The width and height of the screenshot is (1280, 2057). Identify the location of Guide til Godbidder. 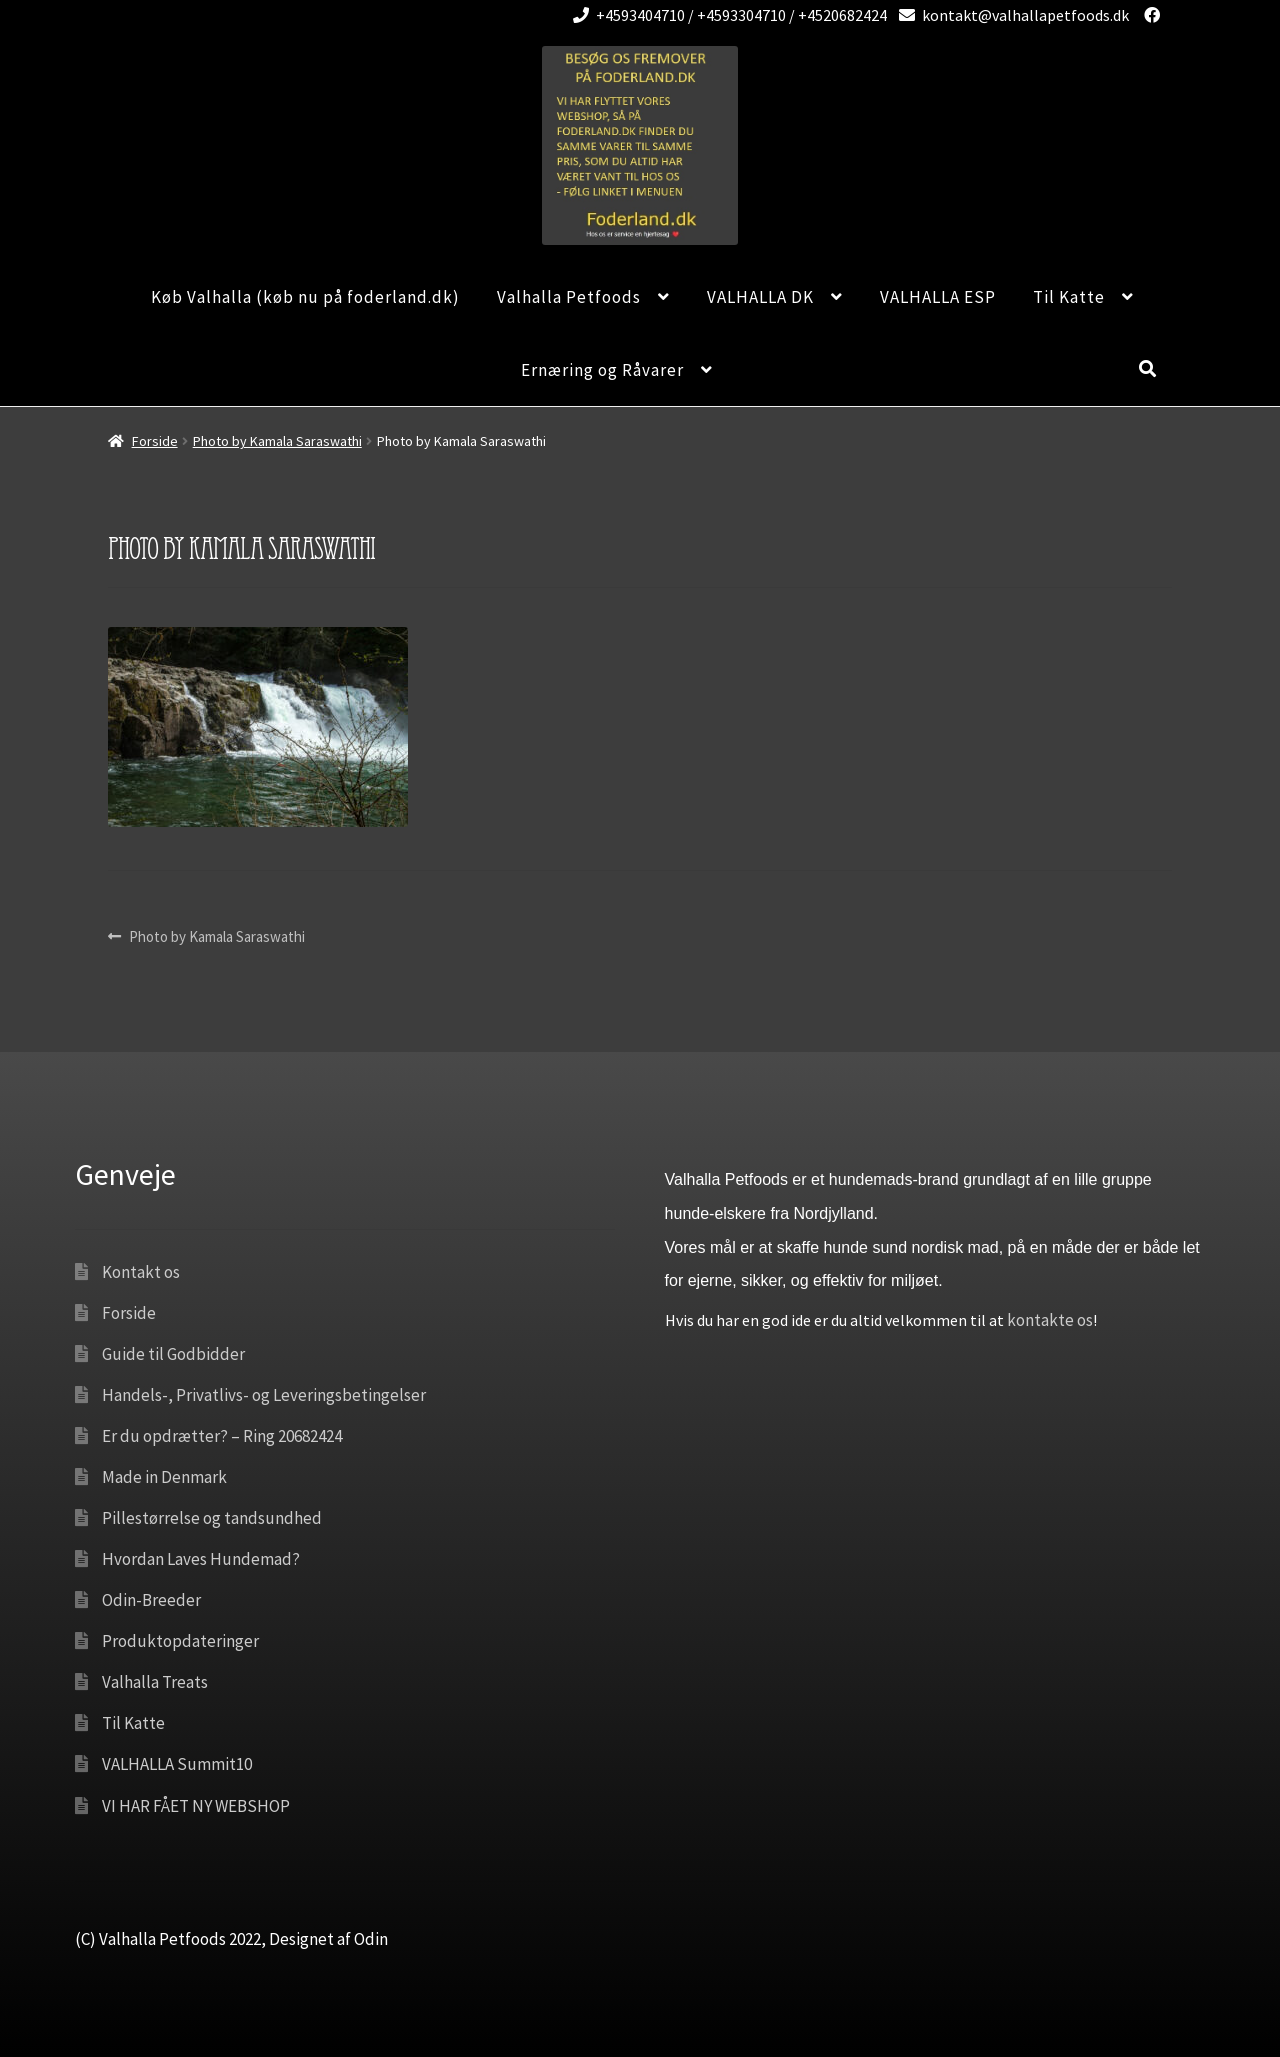
(173, 1354).